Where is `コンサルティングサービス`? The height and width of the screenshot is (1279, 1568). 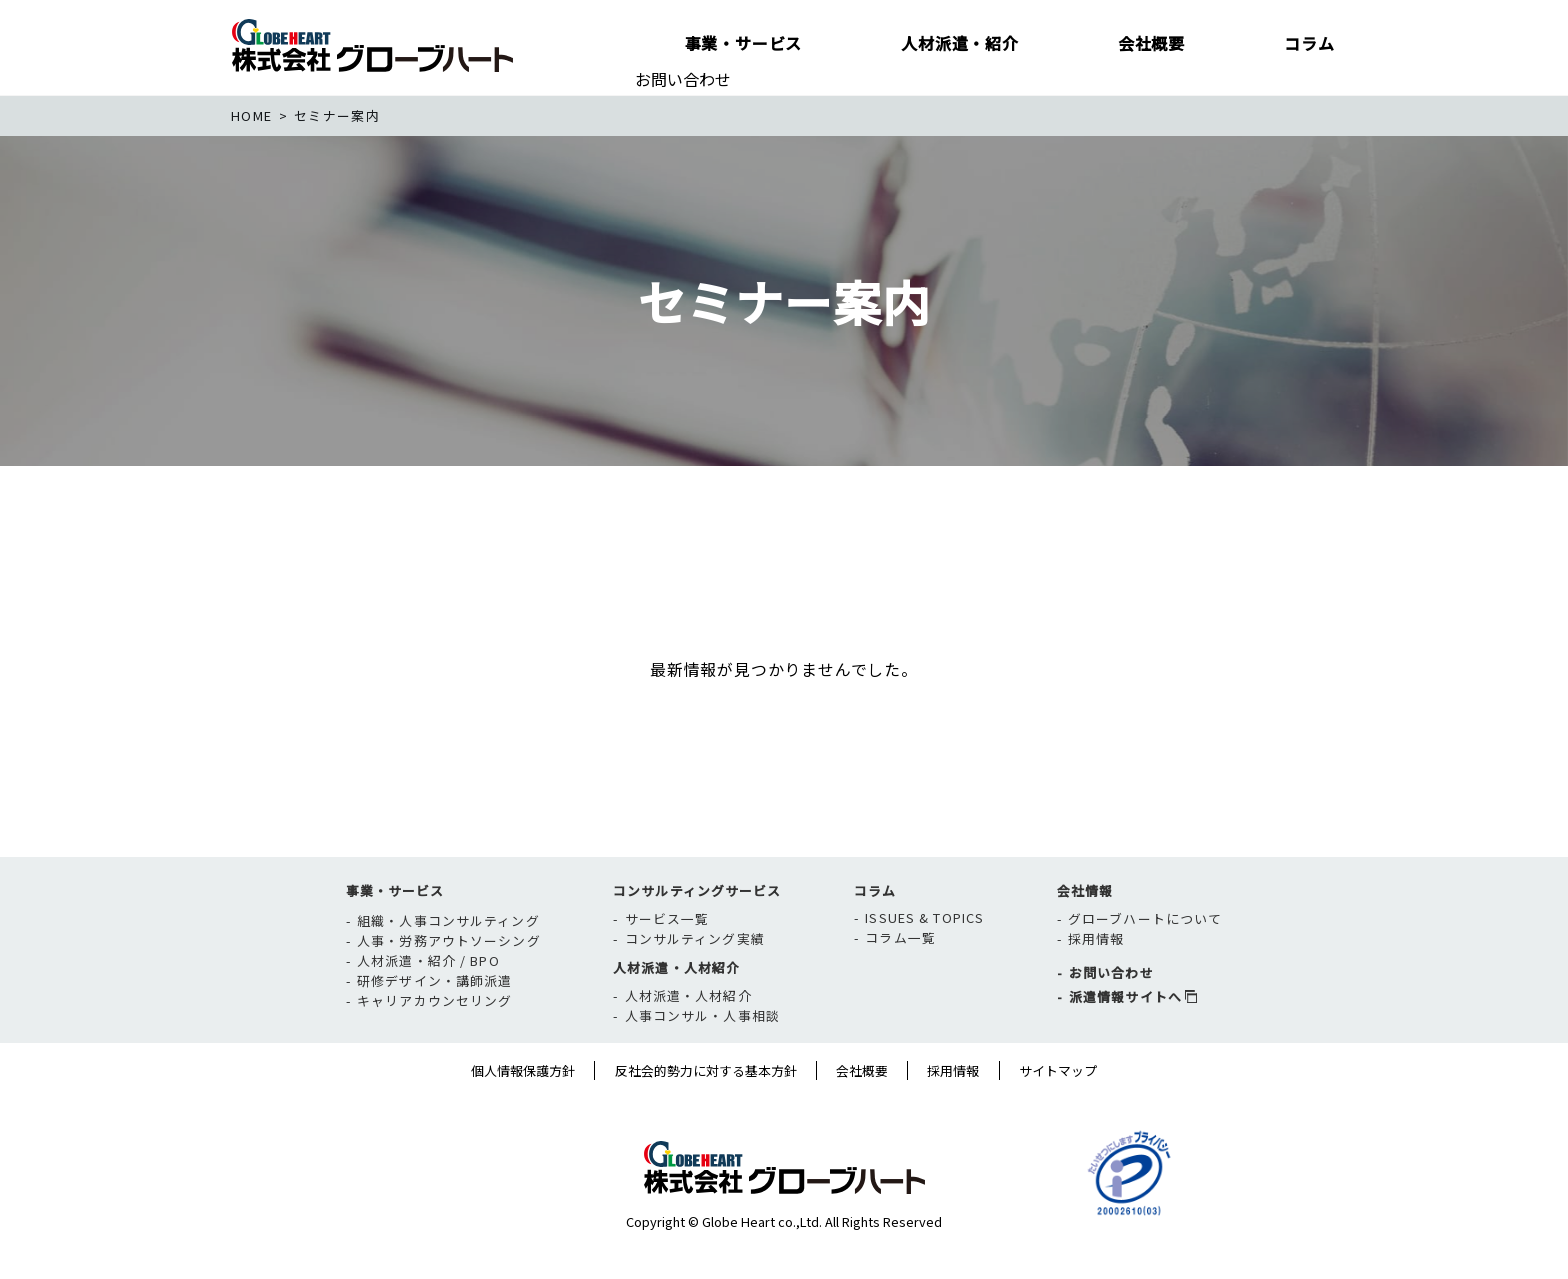 コンサルティングサービス is located at coordinates (697, 930).